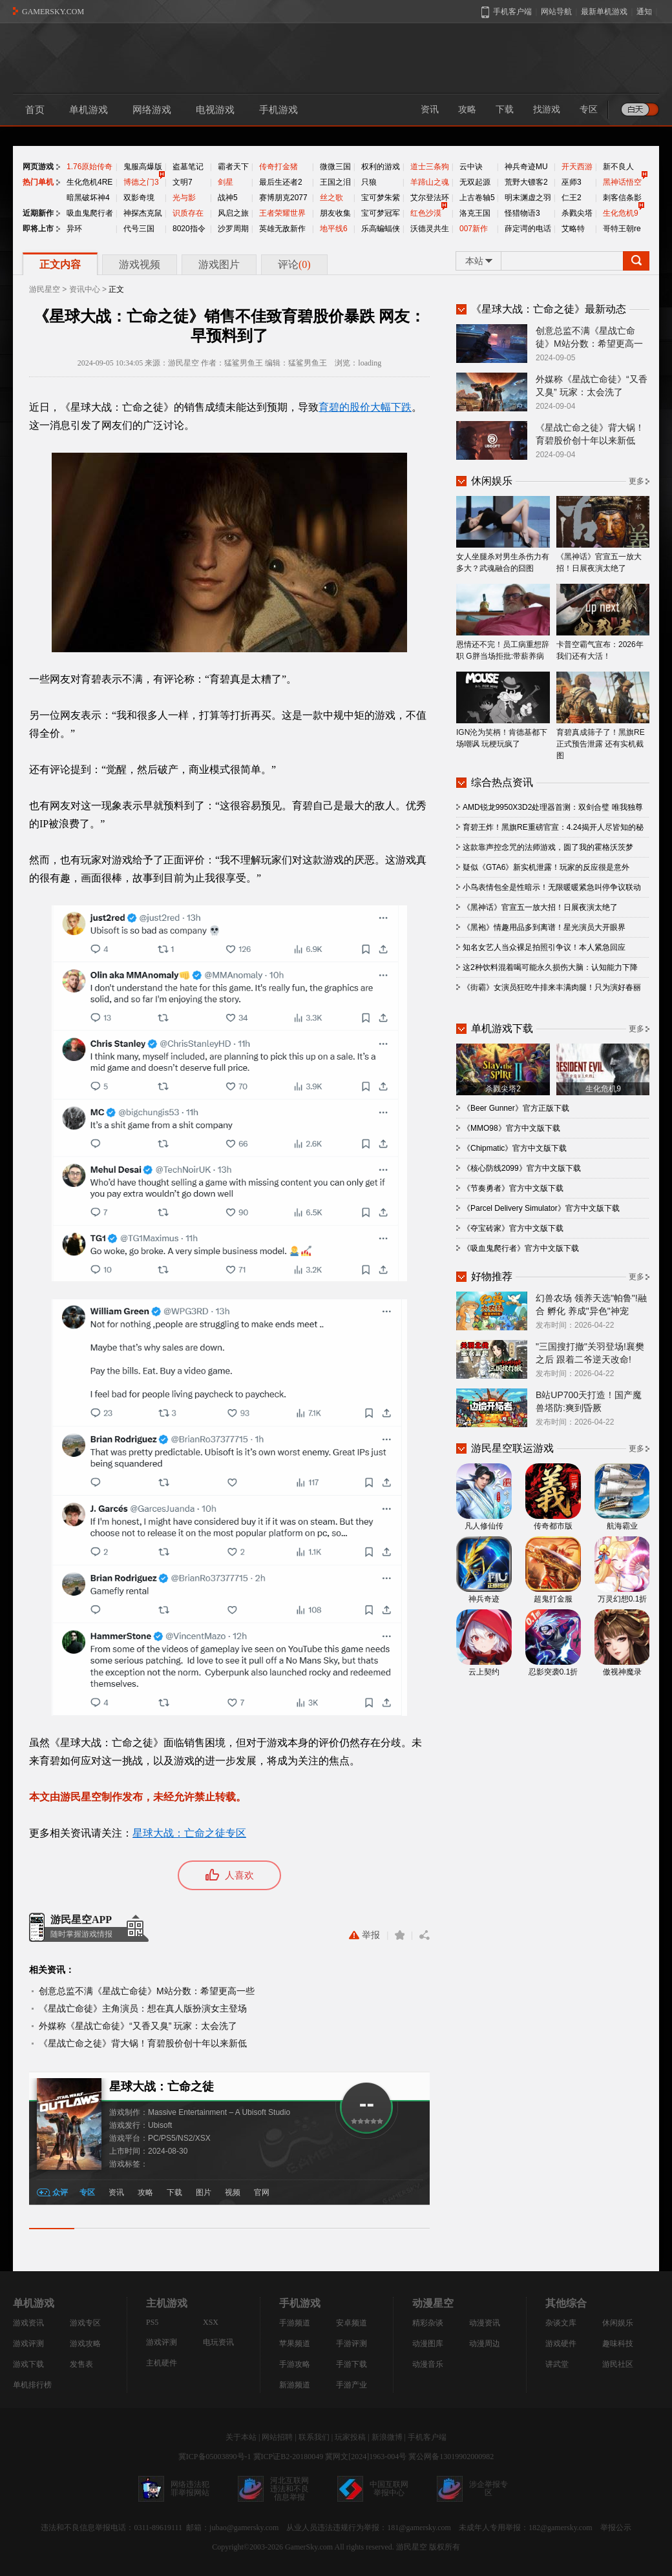 The height and width of the screenshot is (2576, 672). I want to click on 女人坐腿杀对男生杀伤力有多大？武魂融合的囧图, so click(503, 534).